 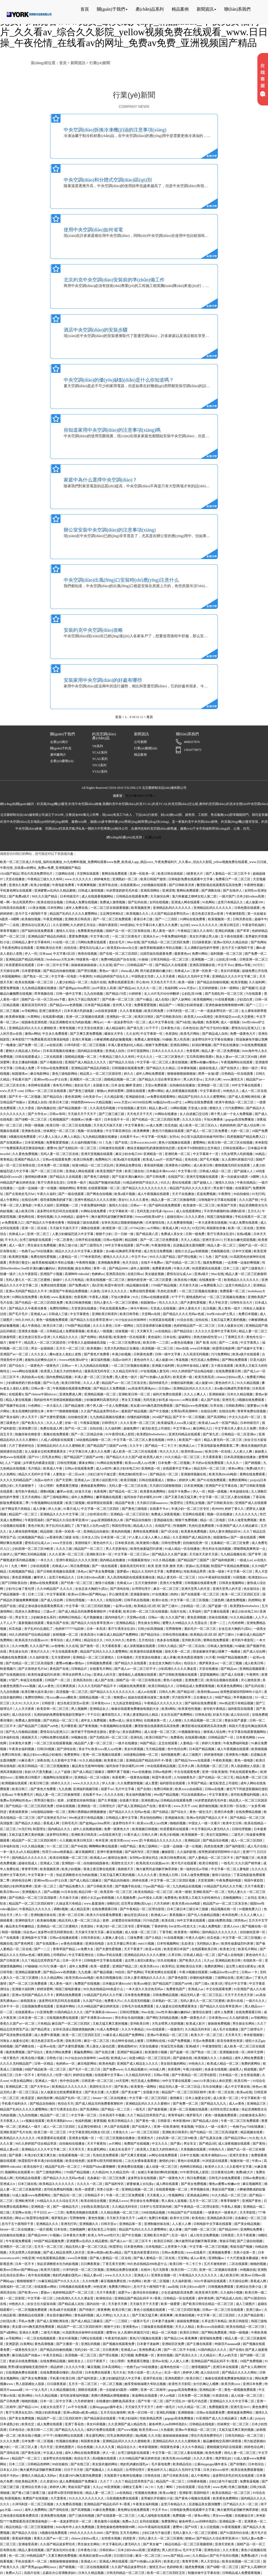 What do you see at coordinates (28, 1611) in the screenshot?
I see `四虎永久免费地址` at bounding box center [28, 1611].